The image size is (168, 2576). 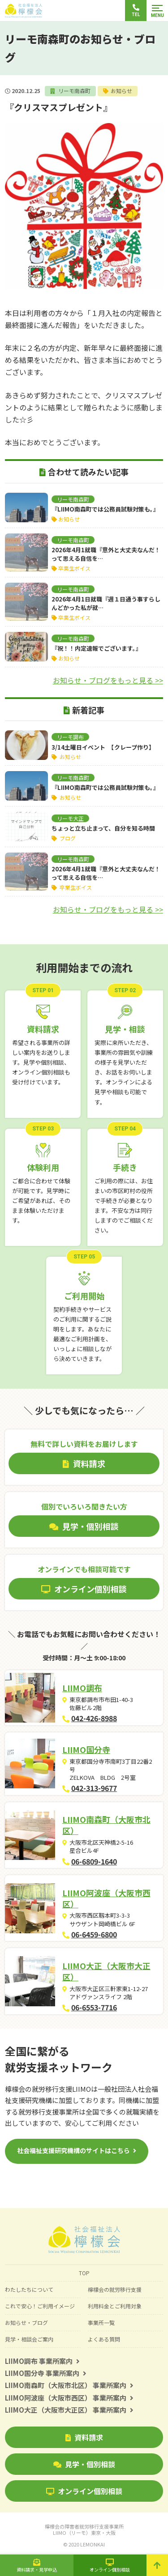 What do you see at coordinates (121, 90) in the screenshot?
I see `お知らせ` at bounding box center [121, 90].